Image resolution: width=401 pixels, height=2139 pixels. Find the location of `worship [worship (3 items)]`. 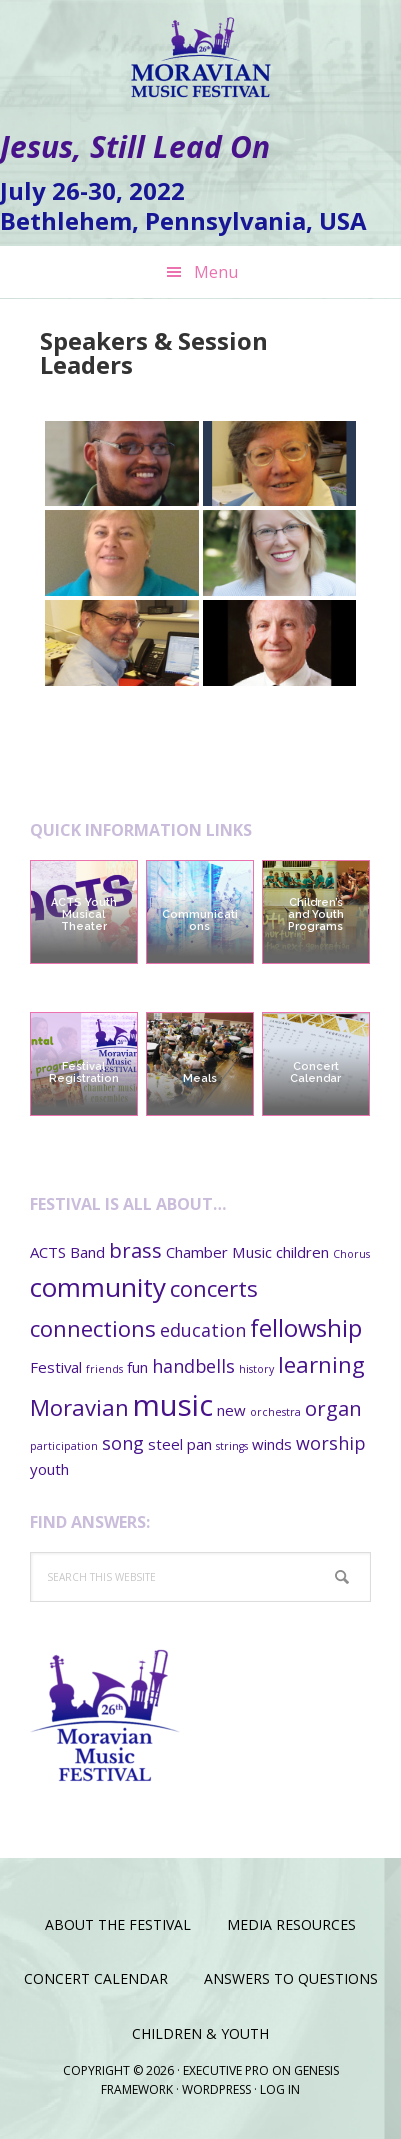

worship [worship (3 items)] is located at coordinates (330, 1443).